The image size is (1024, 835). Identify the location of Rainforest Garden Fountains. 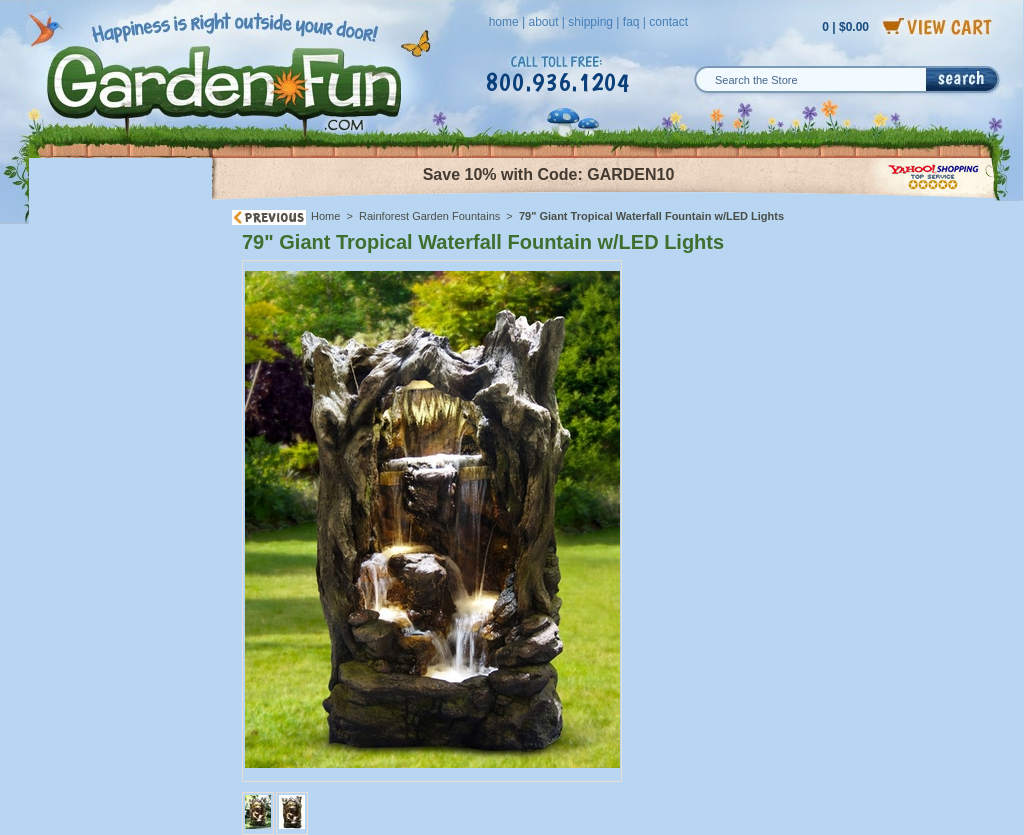
(429, 216).